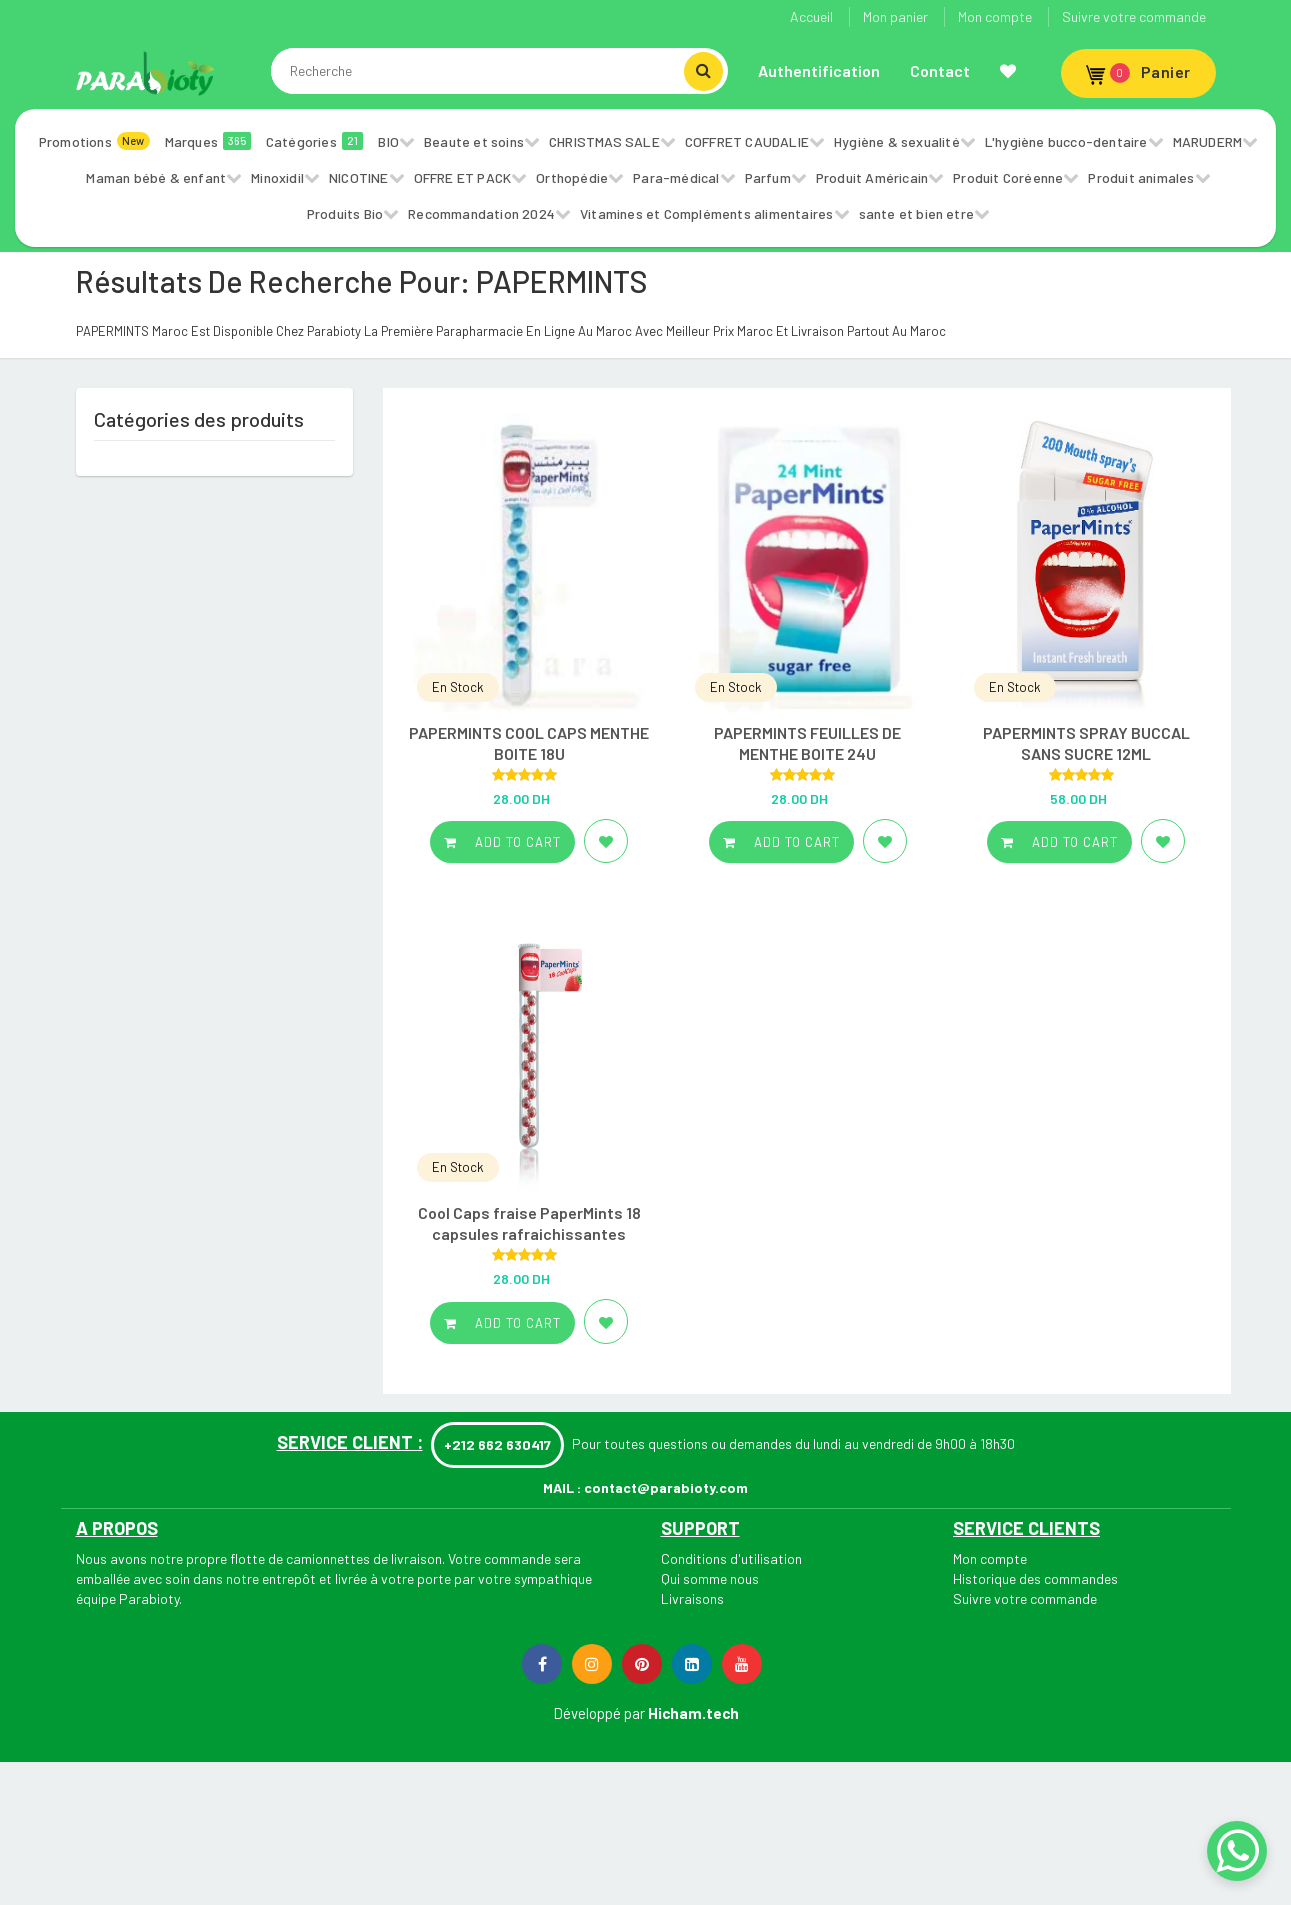 This screenshot has width=1291, height=1905. Describe the element at coordinates (345, 213) in the screenshot. I see `Produits Bio` at that location.